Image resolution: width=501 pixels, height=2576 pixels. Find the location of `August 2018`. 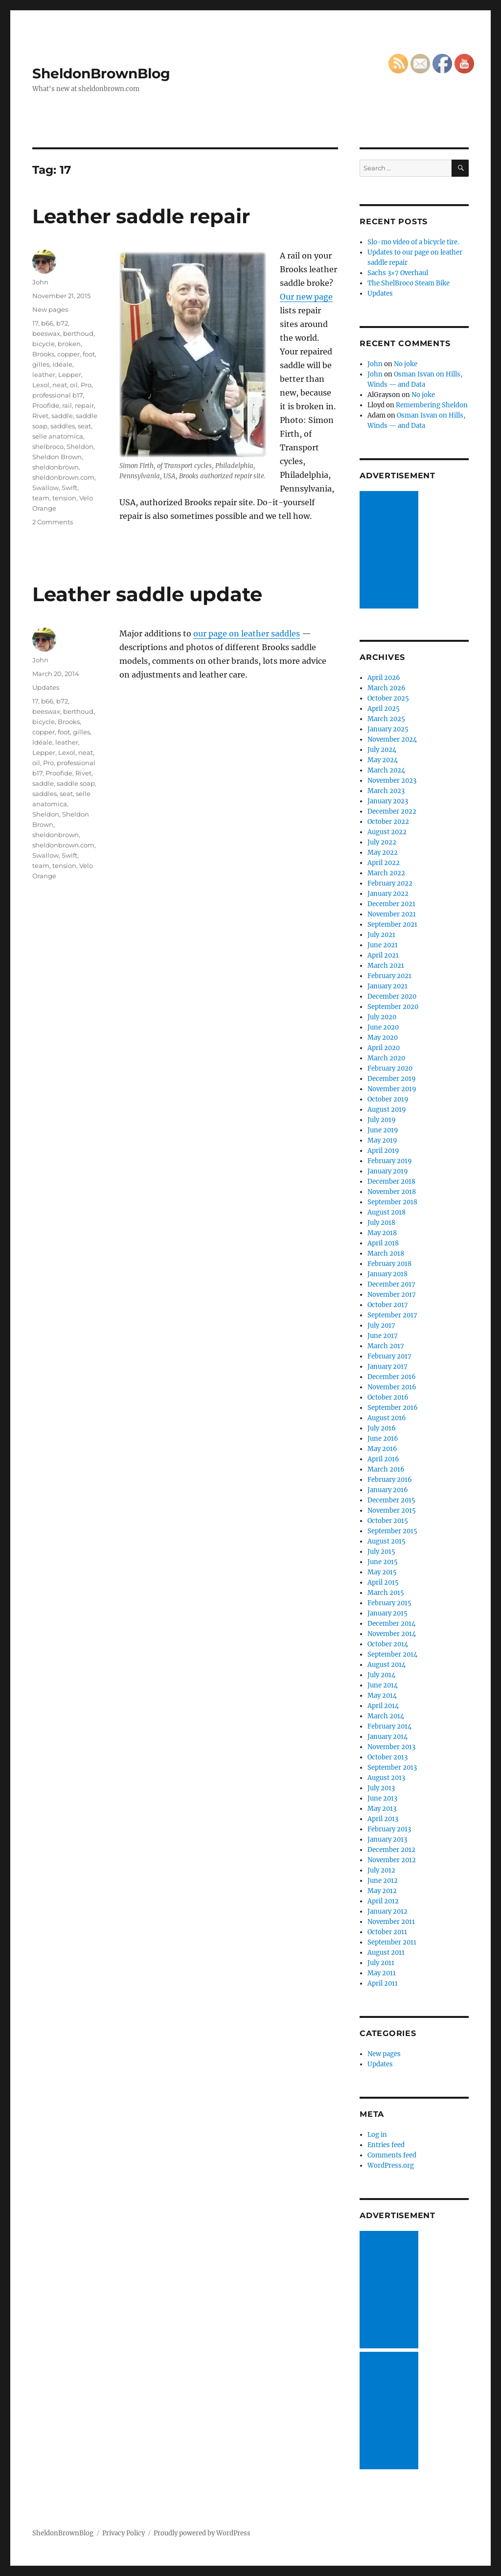

August 2018 is located at coordinates (386, 1212).